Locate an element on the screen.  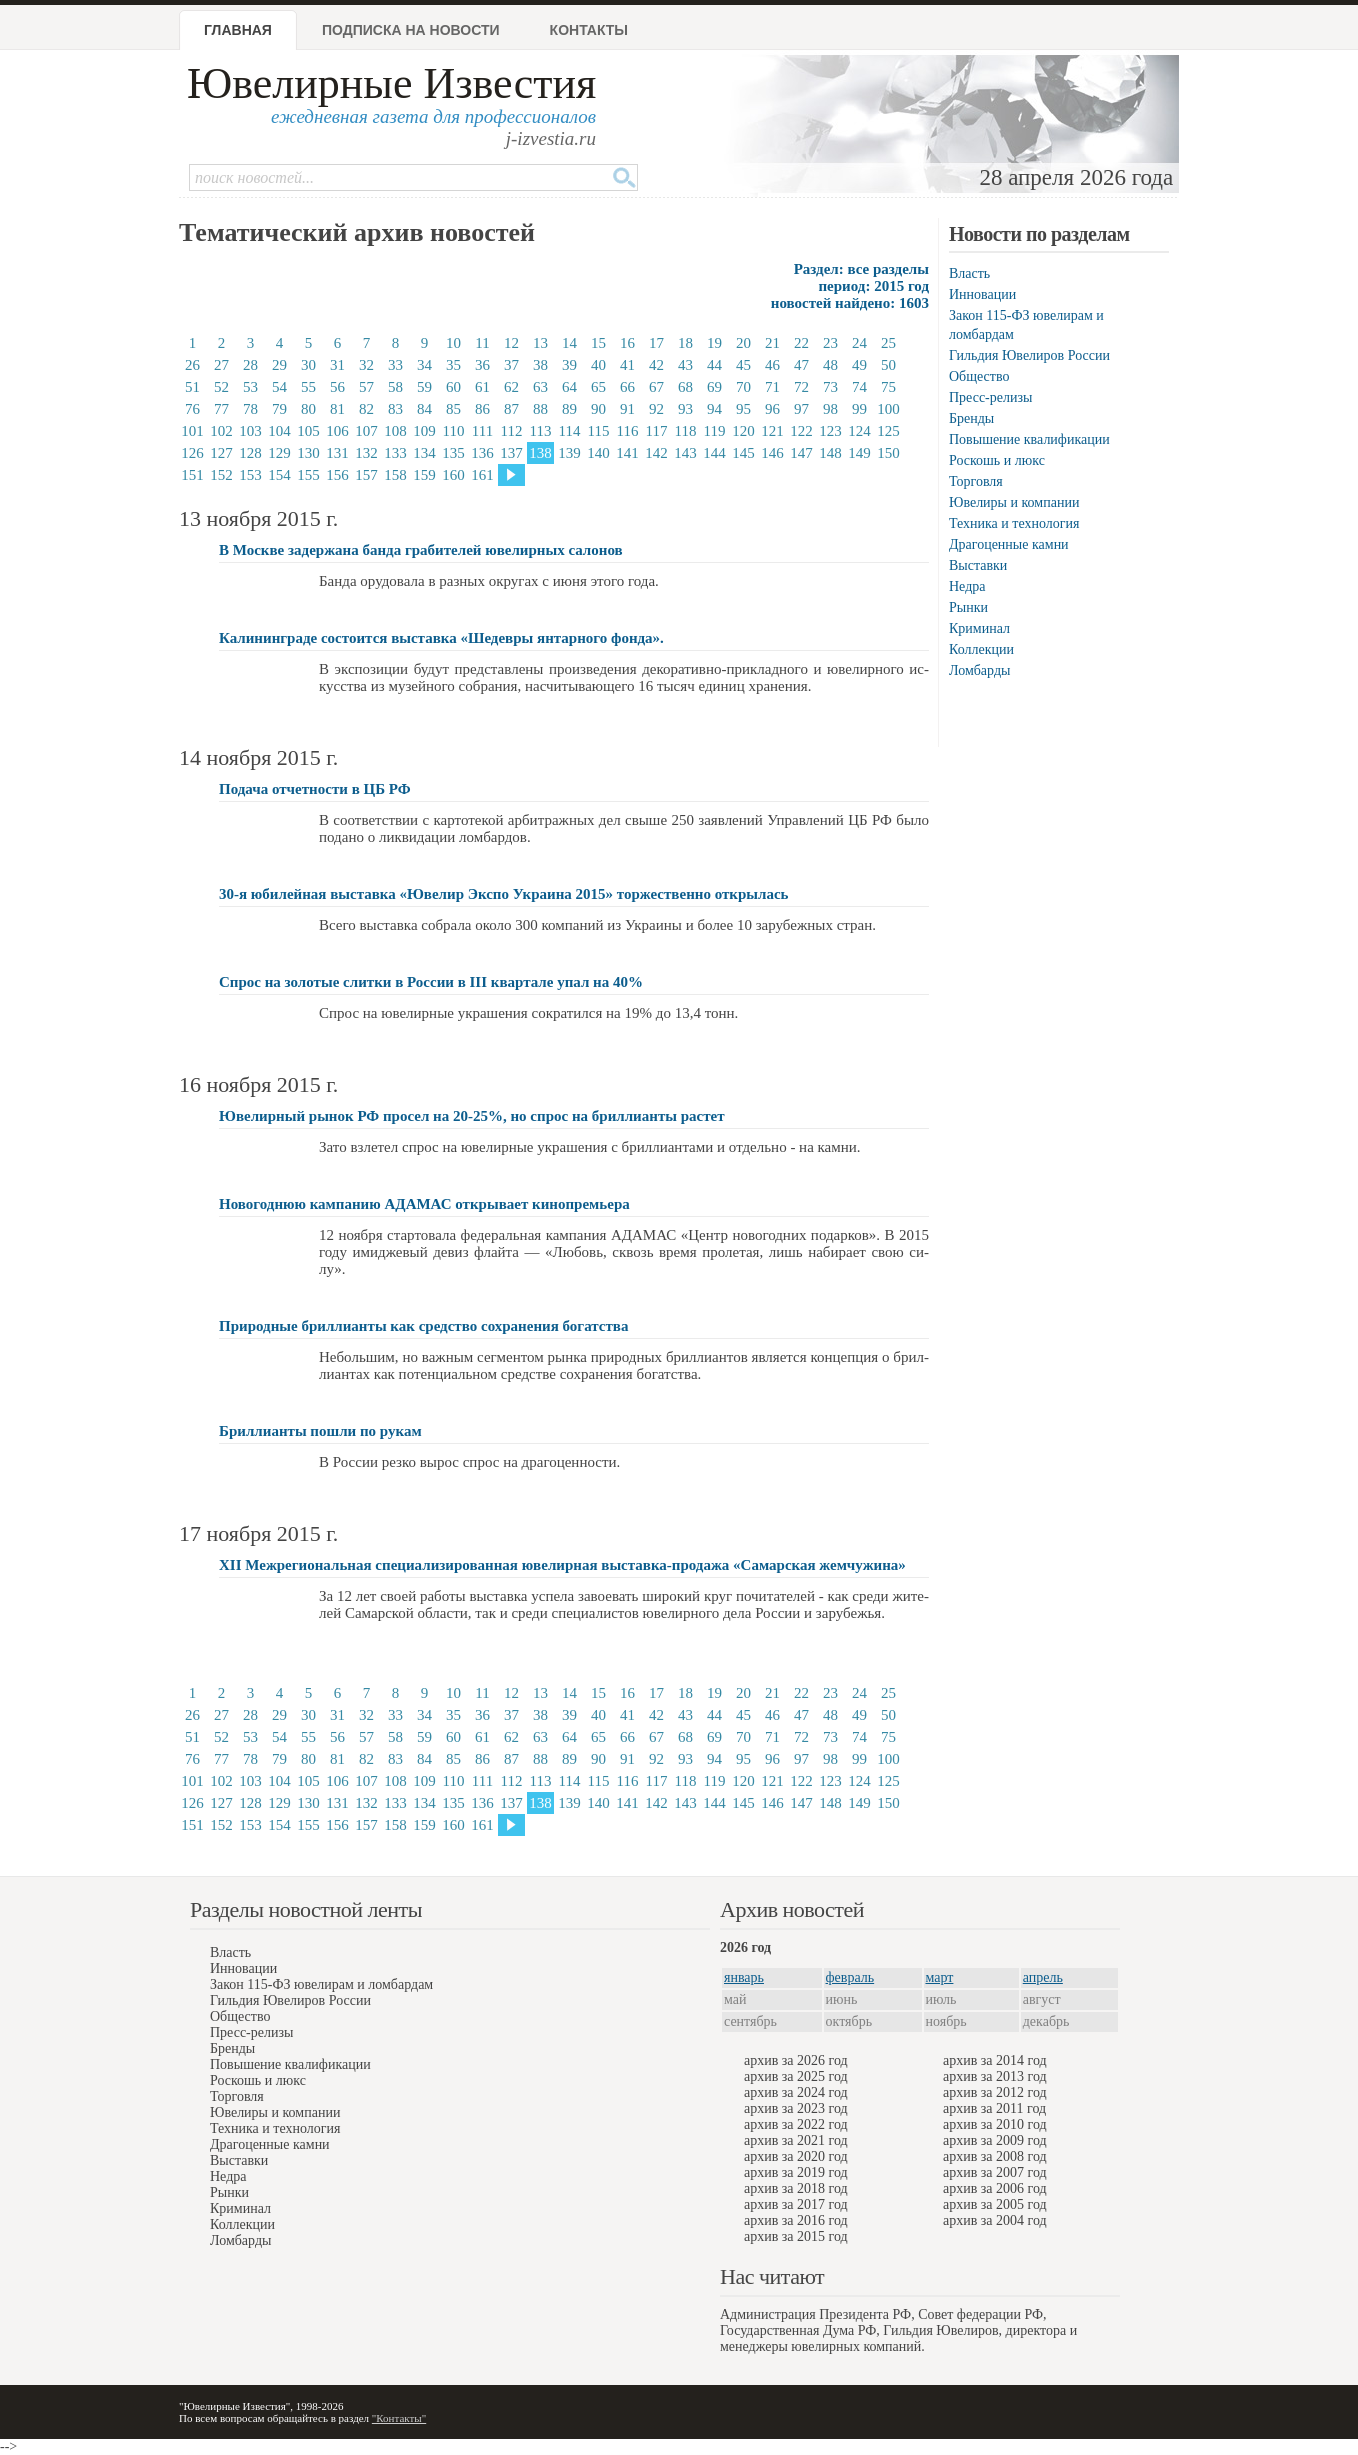
11 is located at coordinates (482, 343).